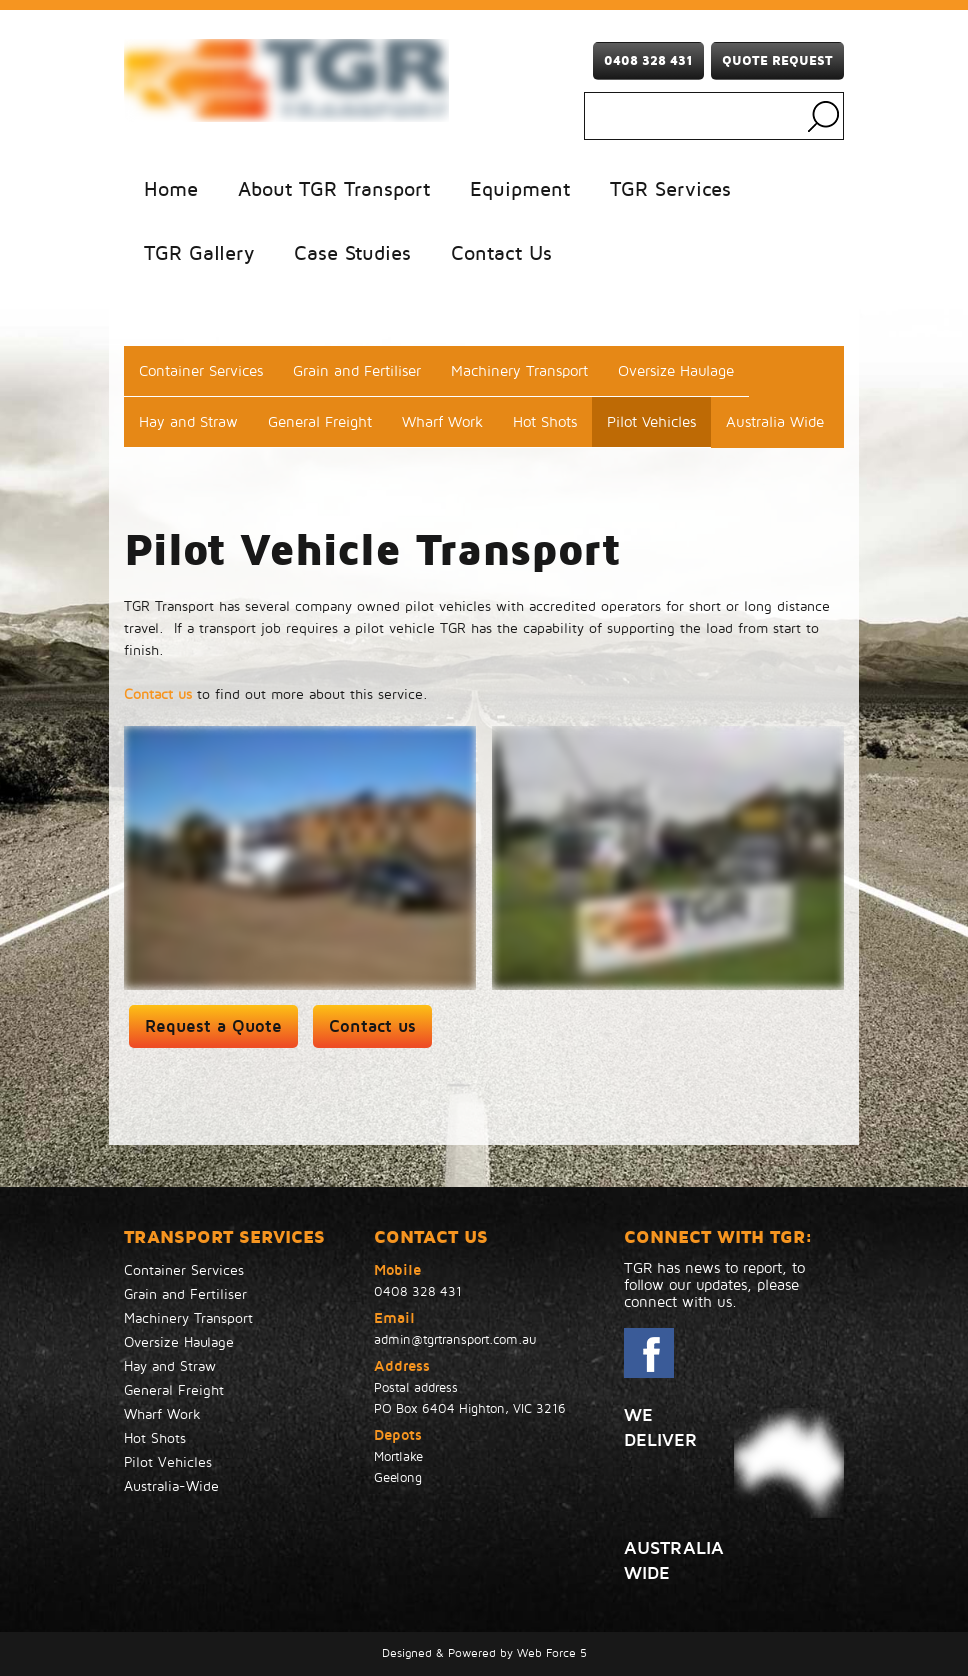 This screenshot has width=968, height=1676. What do you see at coordinates (199, 254) in the screenshot?
I see `TGR Gallery` at bounding box center [199, 254].